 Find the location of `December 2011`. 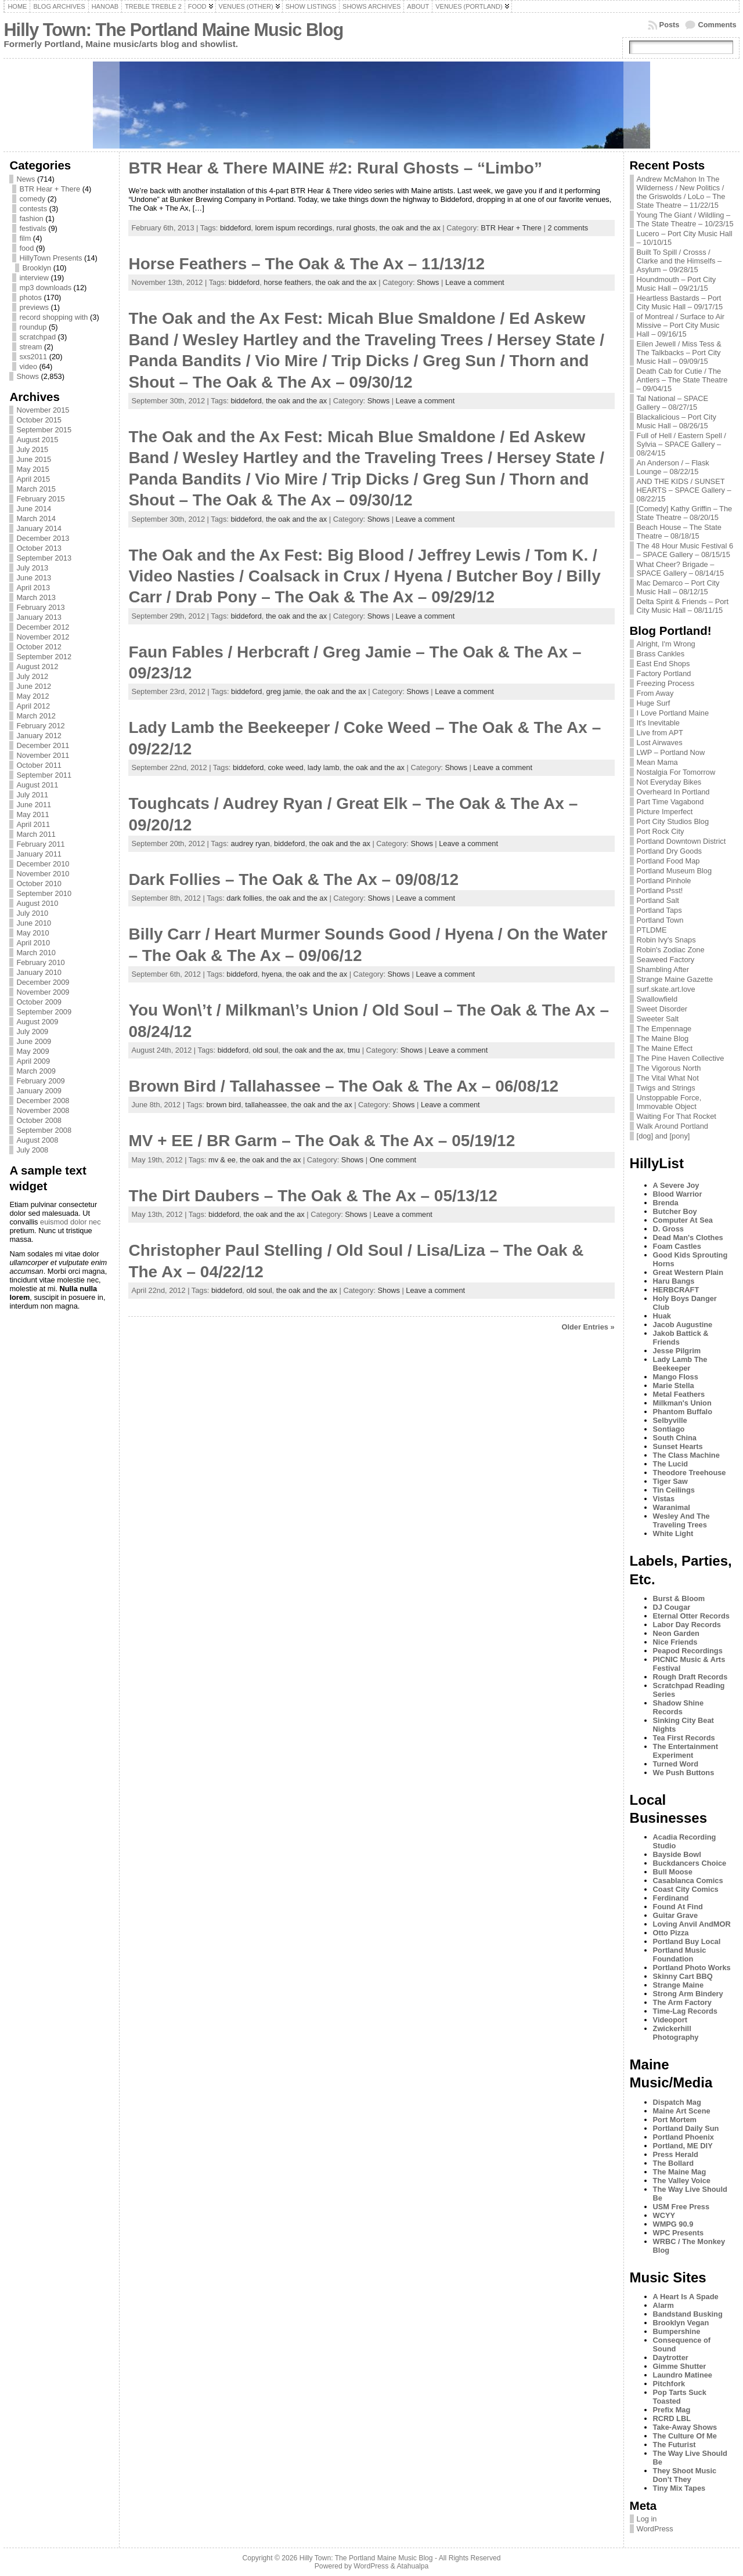

December 2011 is located at coordinates (42, 745).